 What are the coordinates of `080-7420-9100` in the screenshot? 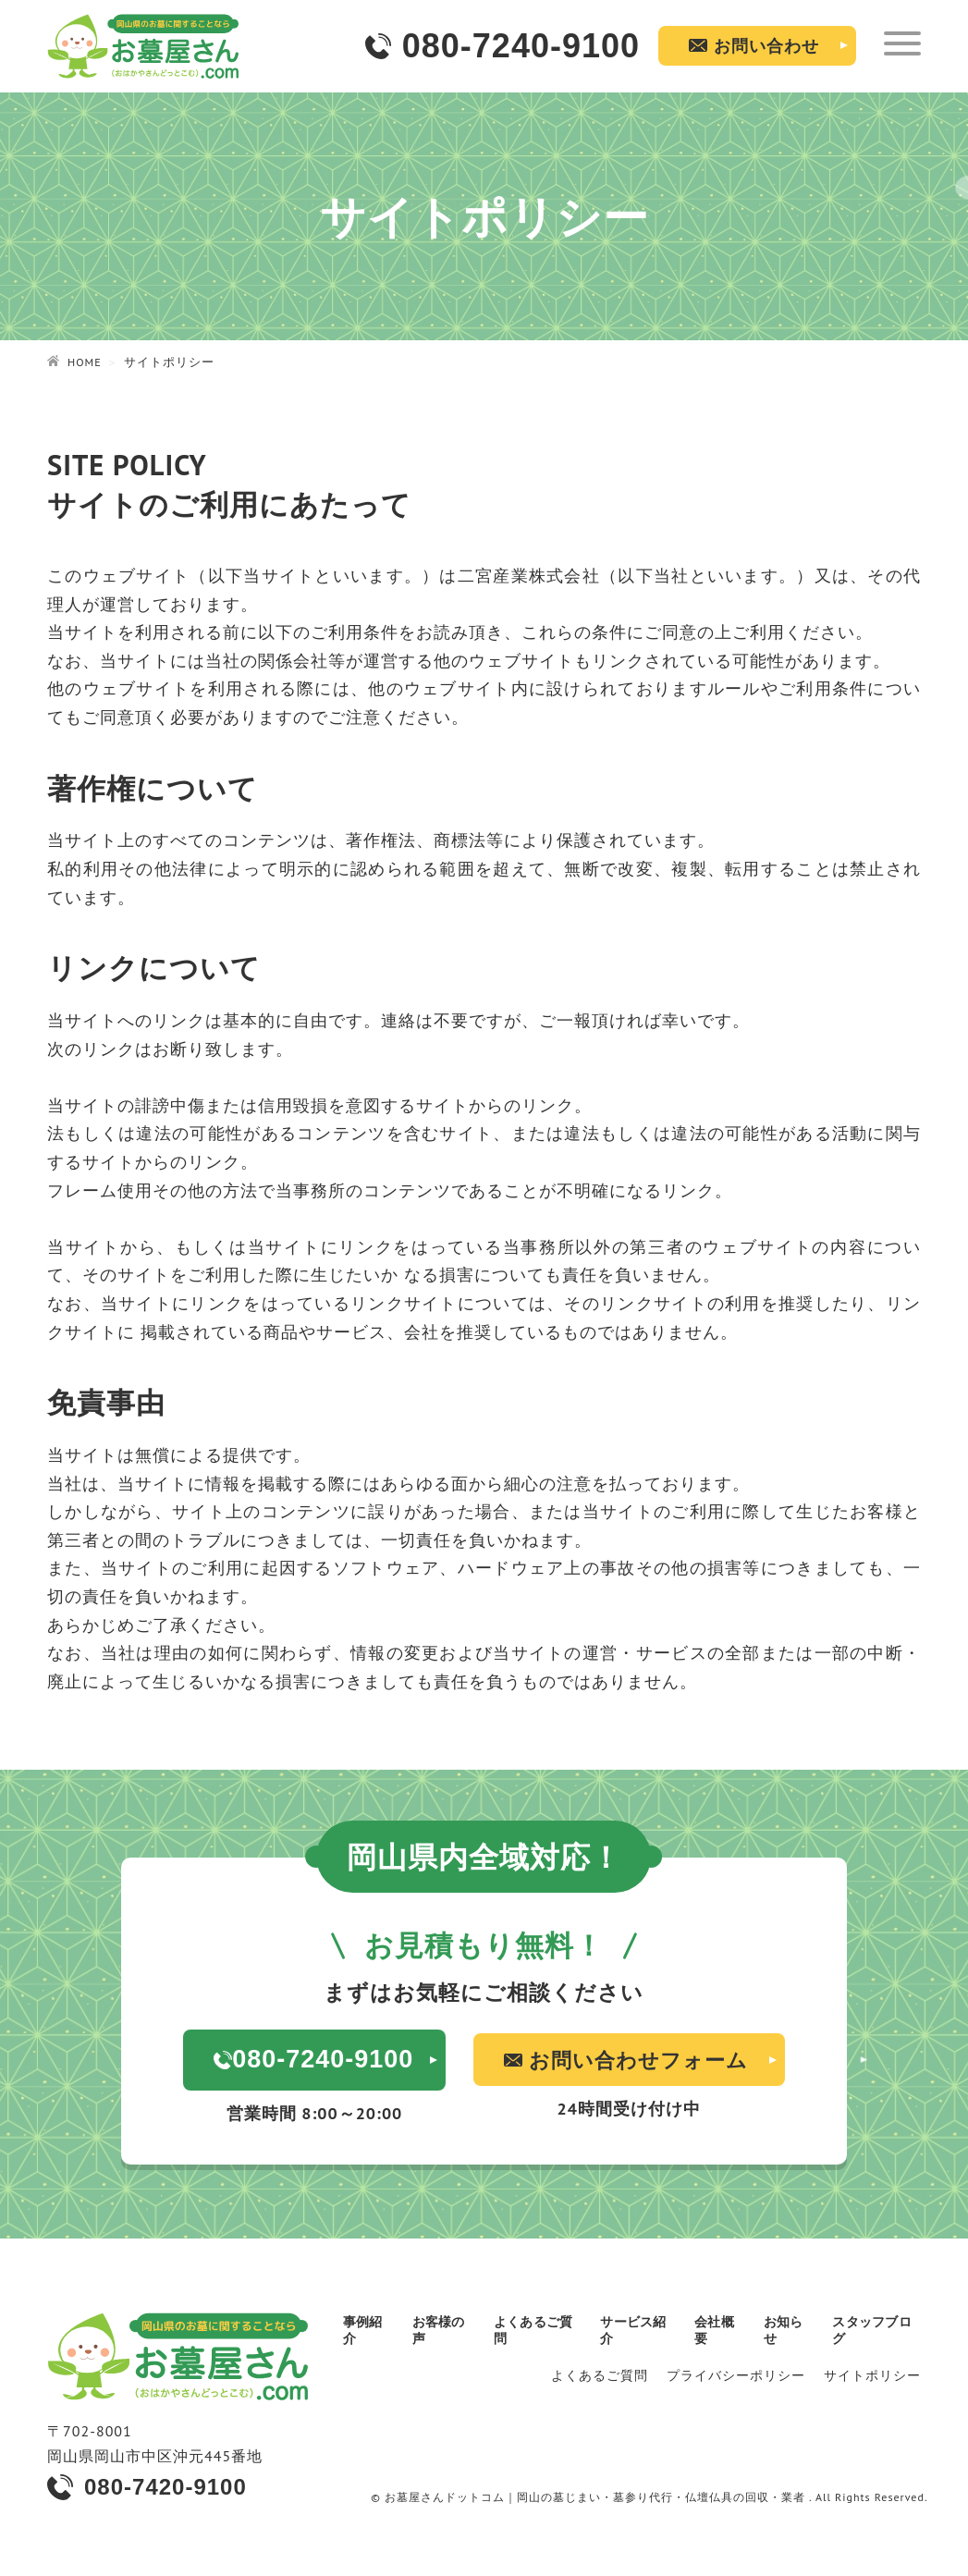 It's located at (165, 2482).